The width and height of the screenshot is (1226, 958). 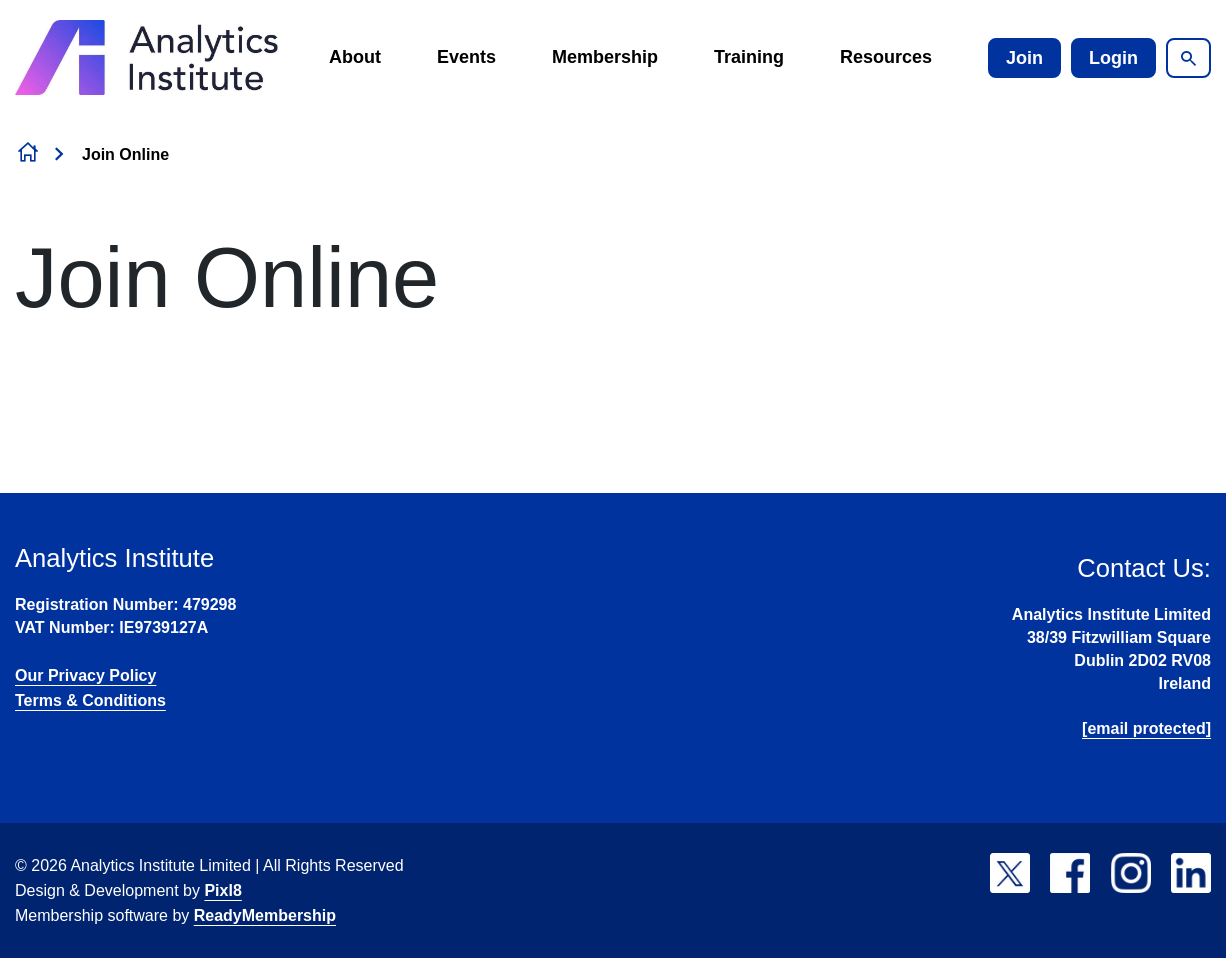 I want to click on [Show site search form], so click(x=1188, y=58).